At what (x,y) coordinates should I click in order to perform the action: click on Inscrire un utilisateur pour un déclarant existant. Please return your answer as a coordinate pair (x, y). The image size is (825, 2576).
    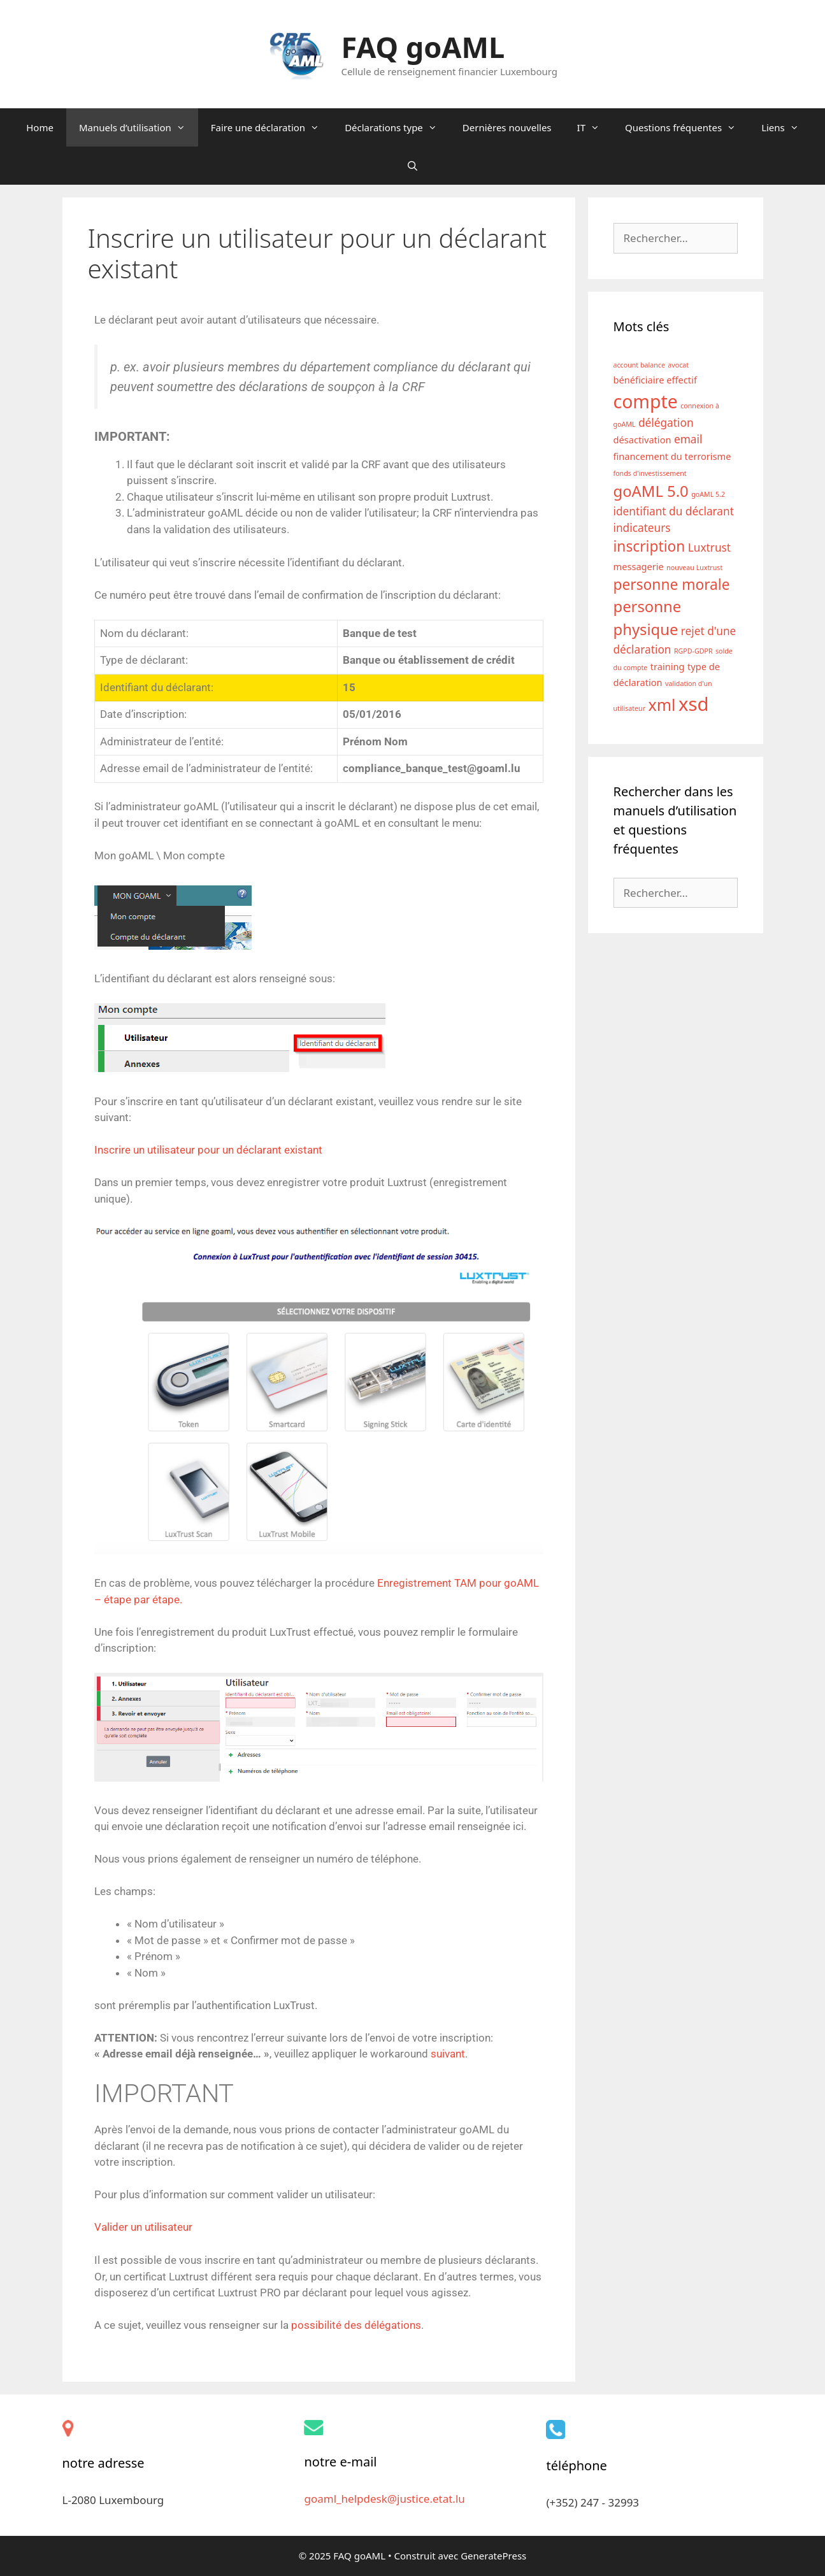
    Looking at the image, I should click on (208, 1149).